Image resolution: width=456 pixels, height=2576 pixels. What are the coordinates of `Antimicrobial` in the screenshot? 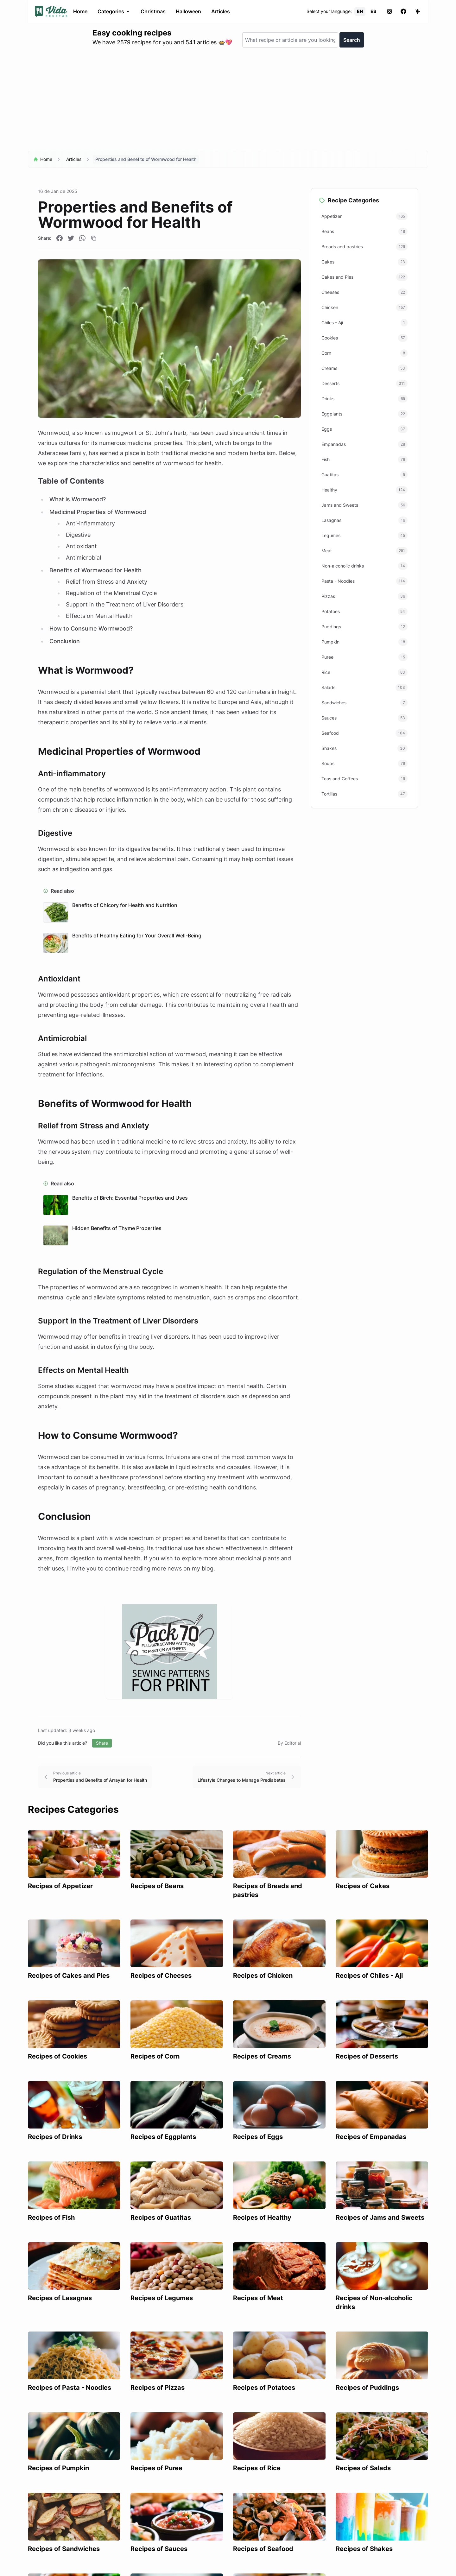 It's located at (83, 557).